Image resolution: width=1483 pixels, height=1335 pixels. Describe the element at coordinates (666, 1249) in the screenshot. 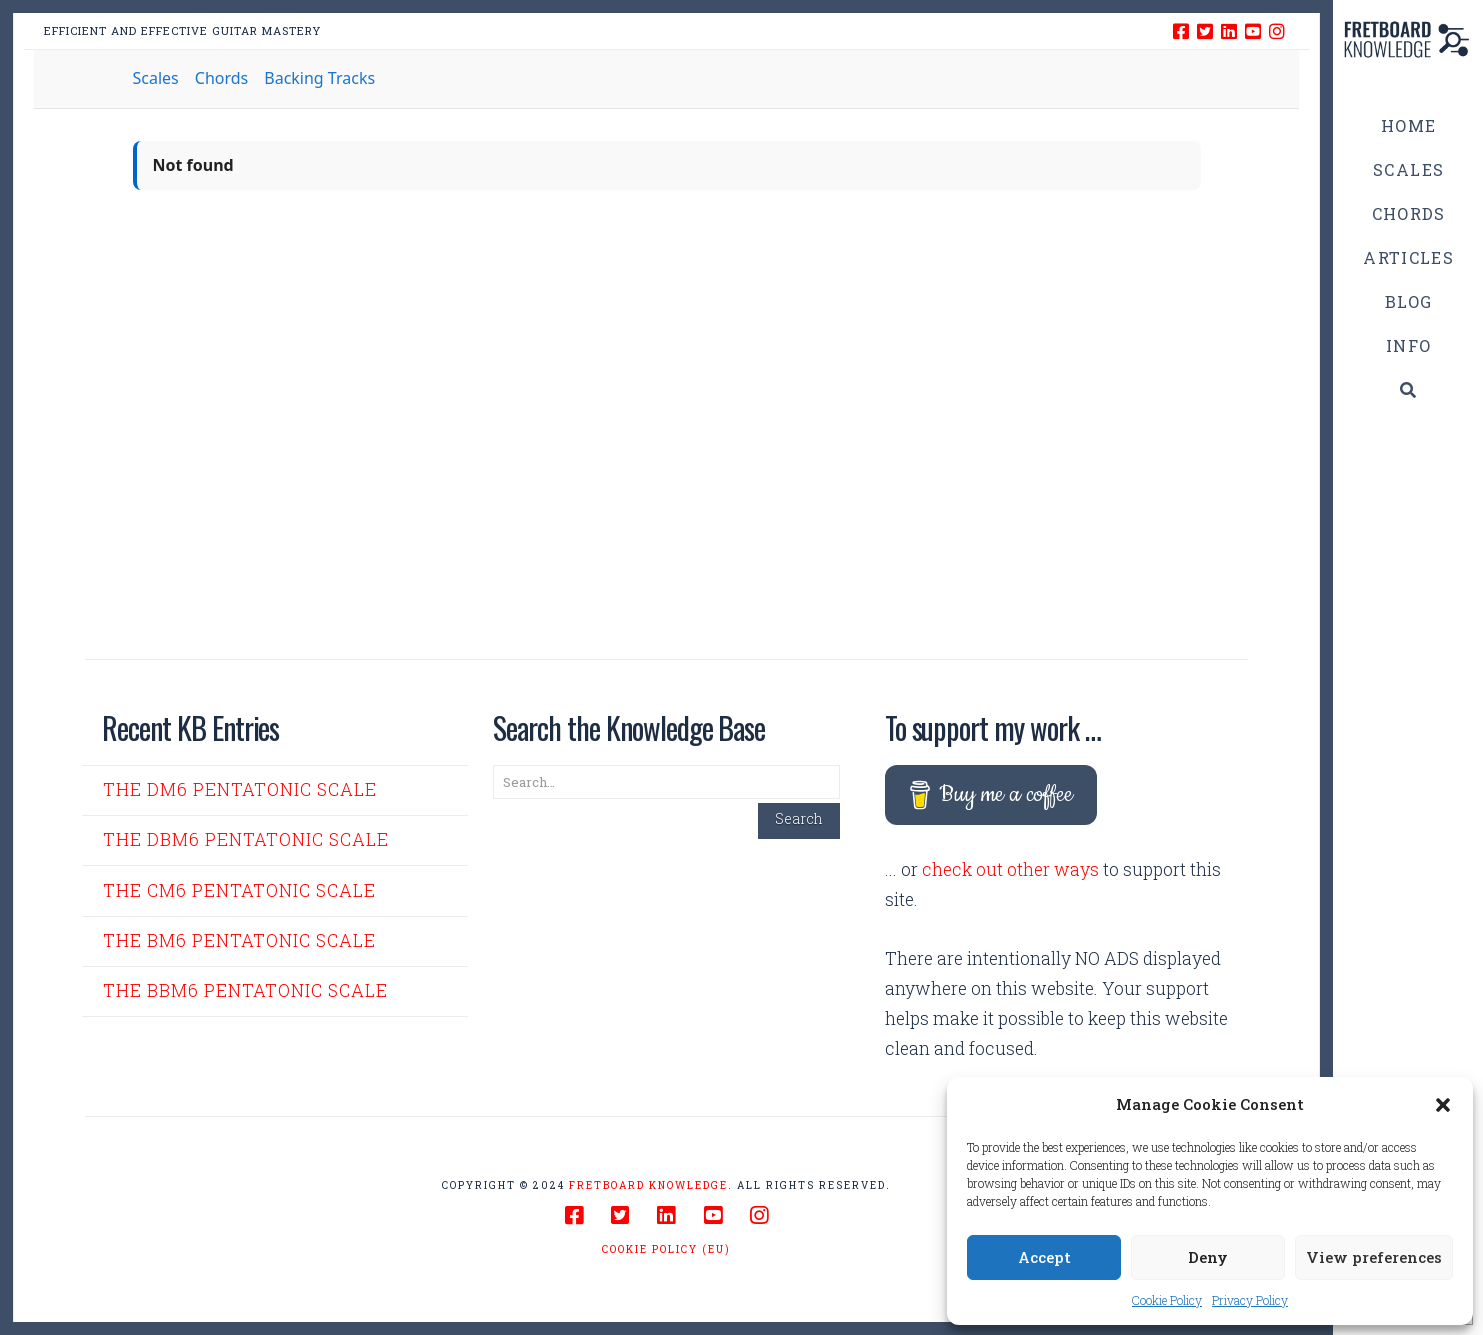

I see `Cookie Policy (EU)` at that location.